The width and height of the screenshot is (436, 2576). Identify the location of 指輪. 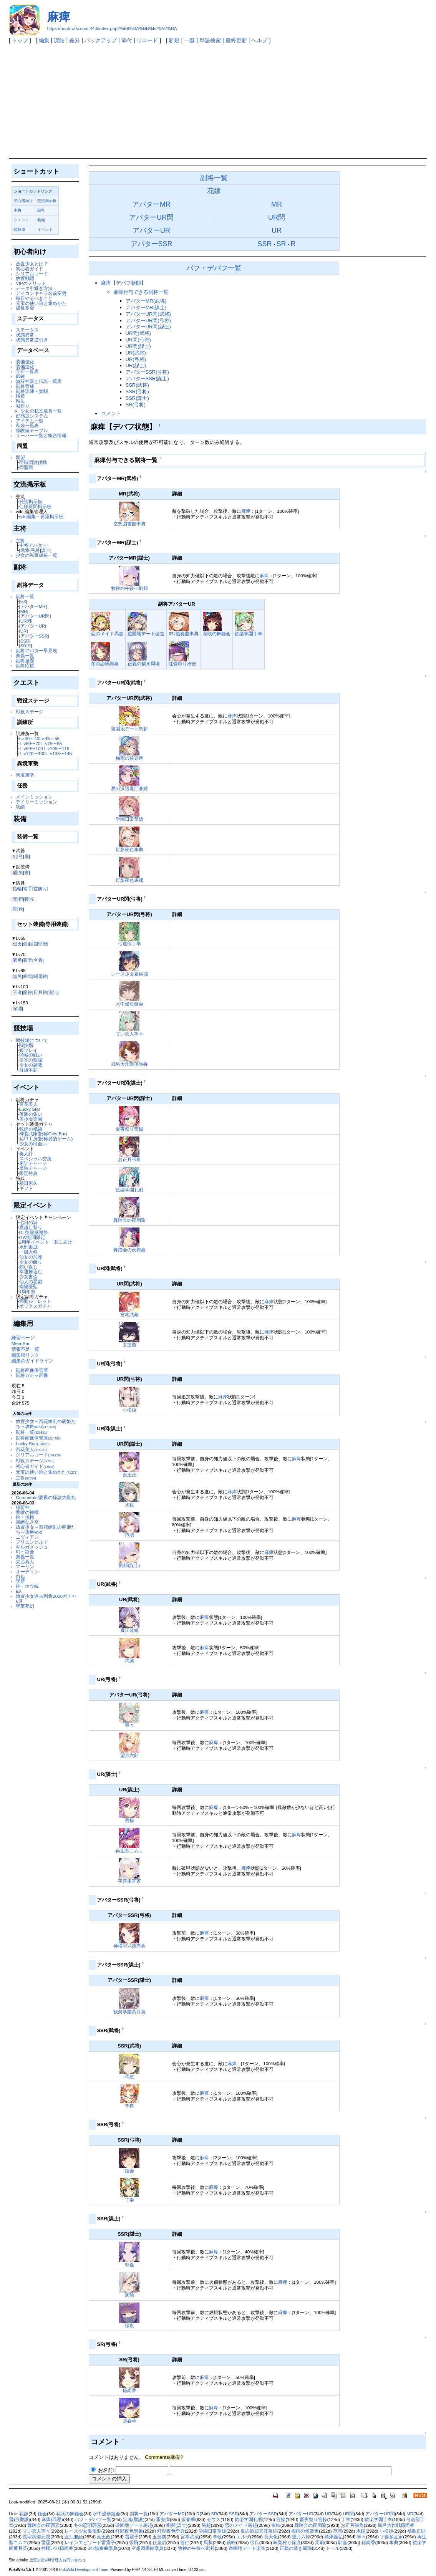
(17, 888).